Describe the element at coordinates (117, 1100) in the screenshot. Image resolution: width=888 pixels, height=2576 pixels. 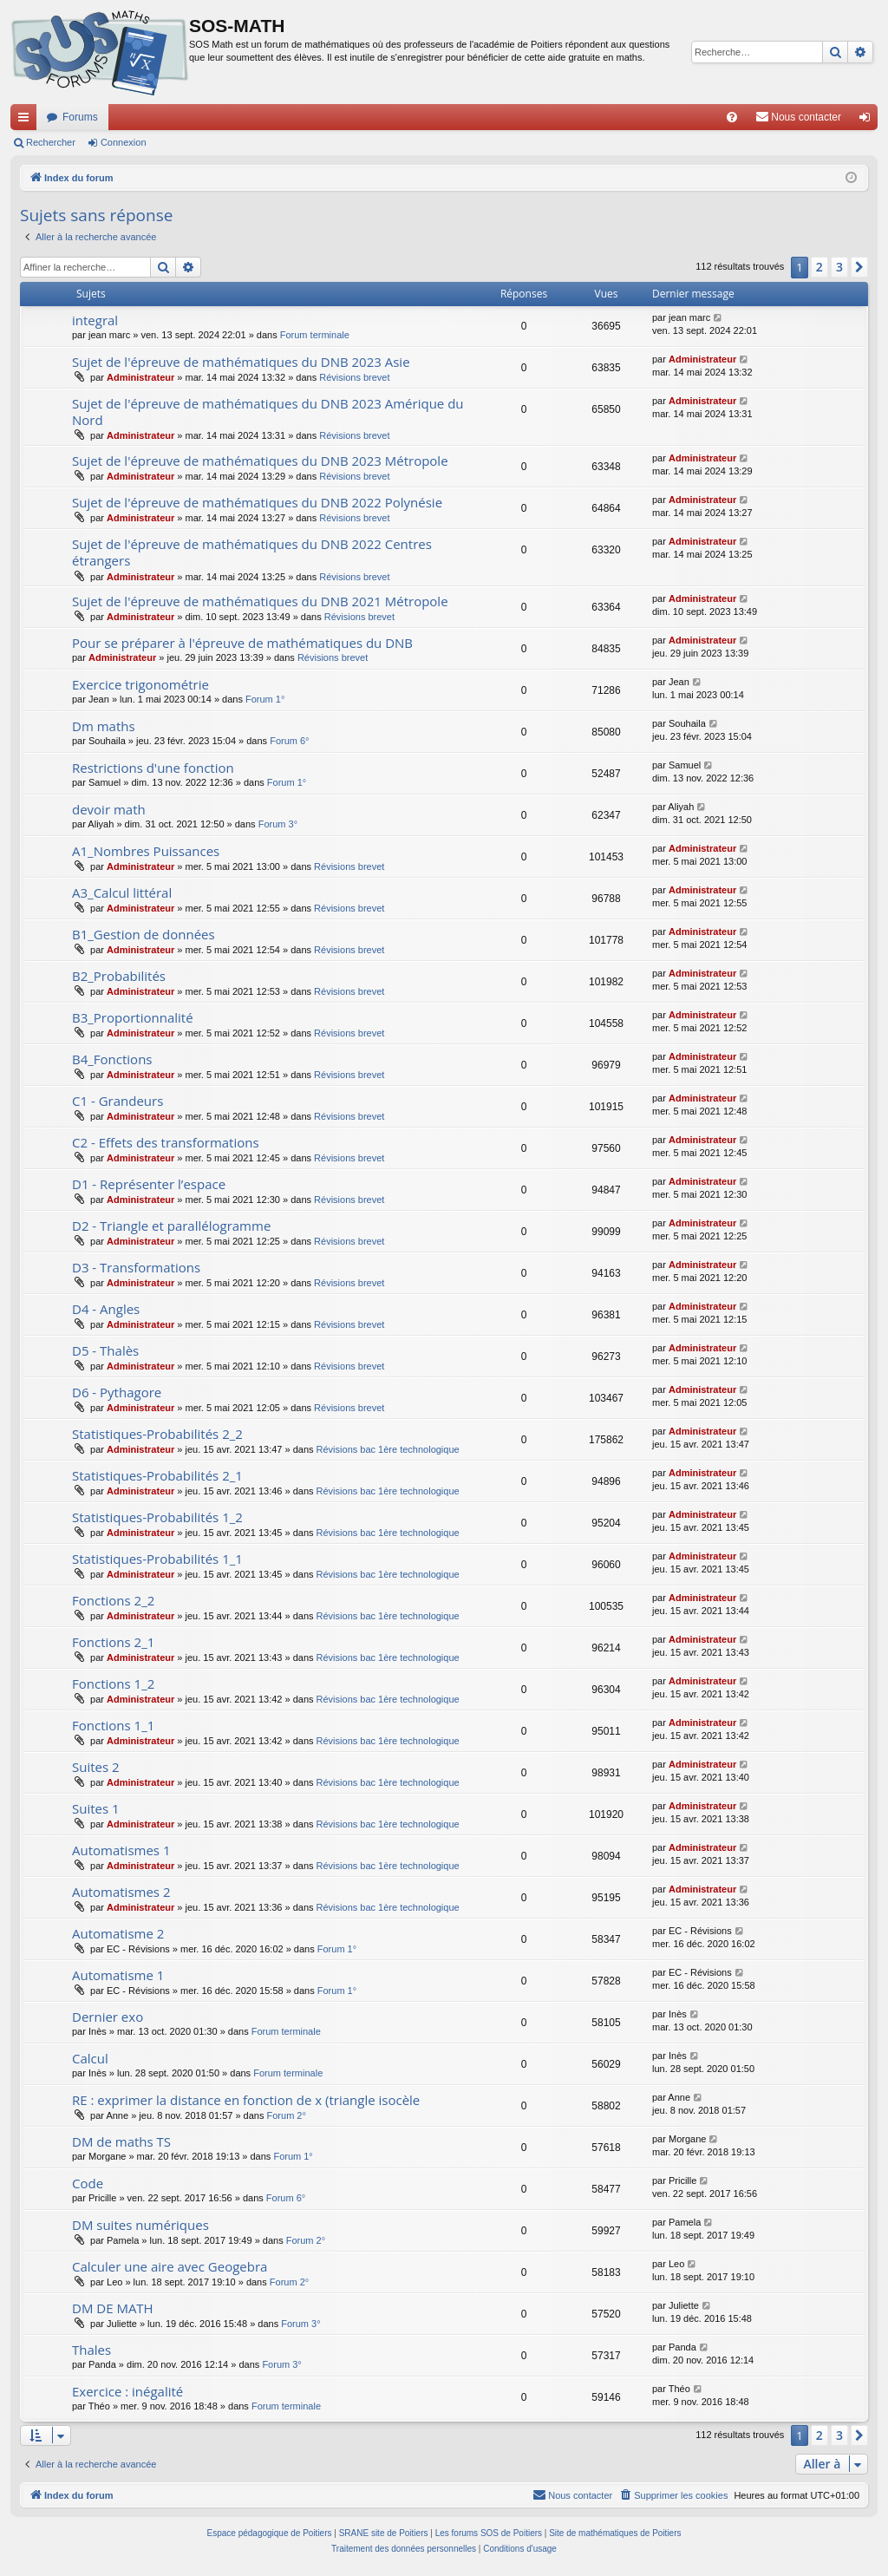
I see `C1 - Grandeurs` at that location.